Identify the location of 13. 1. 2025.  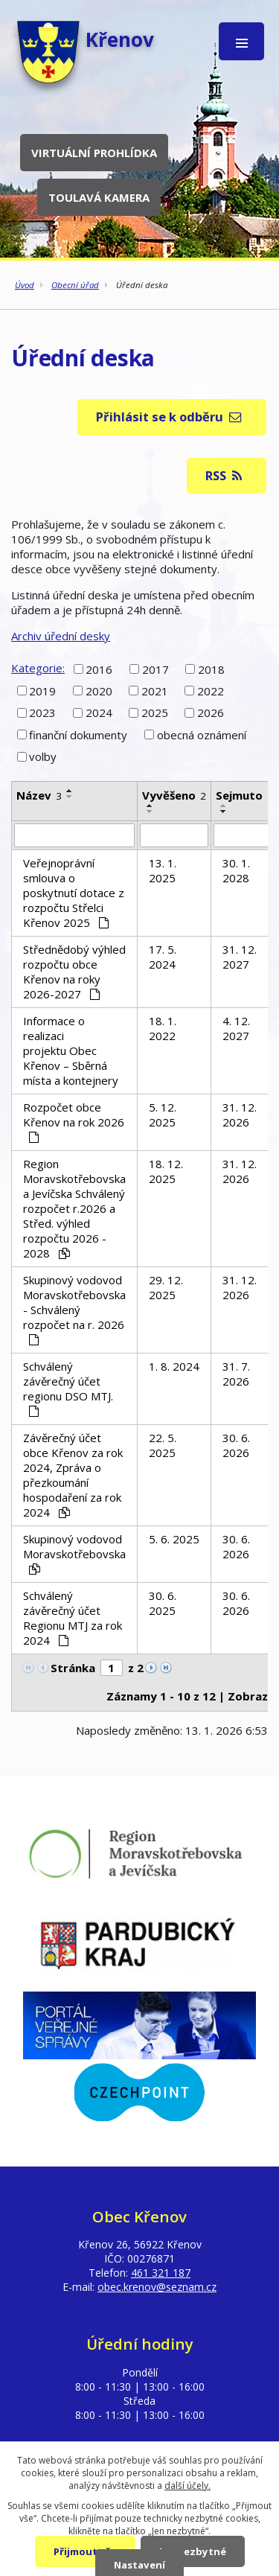
(162, 870).